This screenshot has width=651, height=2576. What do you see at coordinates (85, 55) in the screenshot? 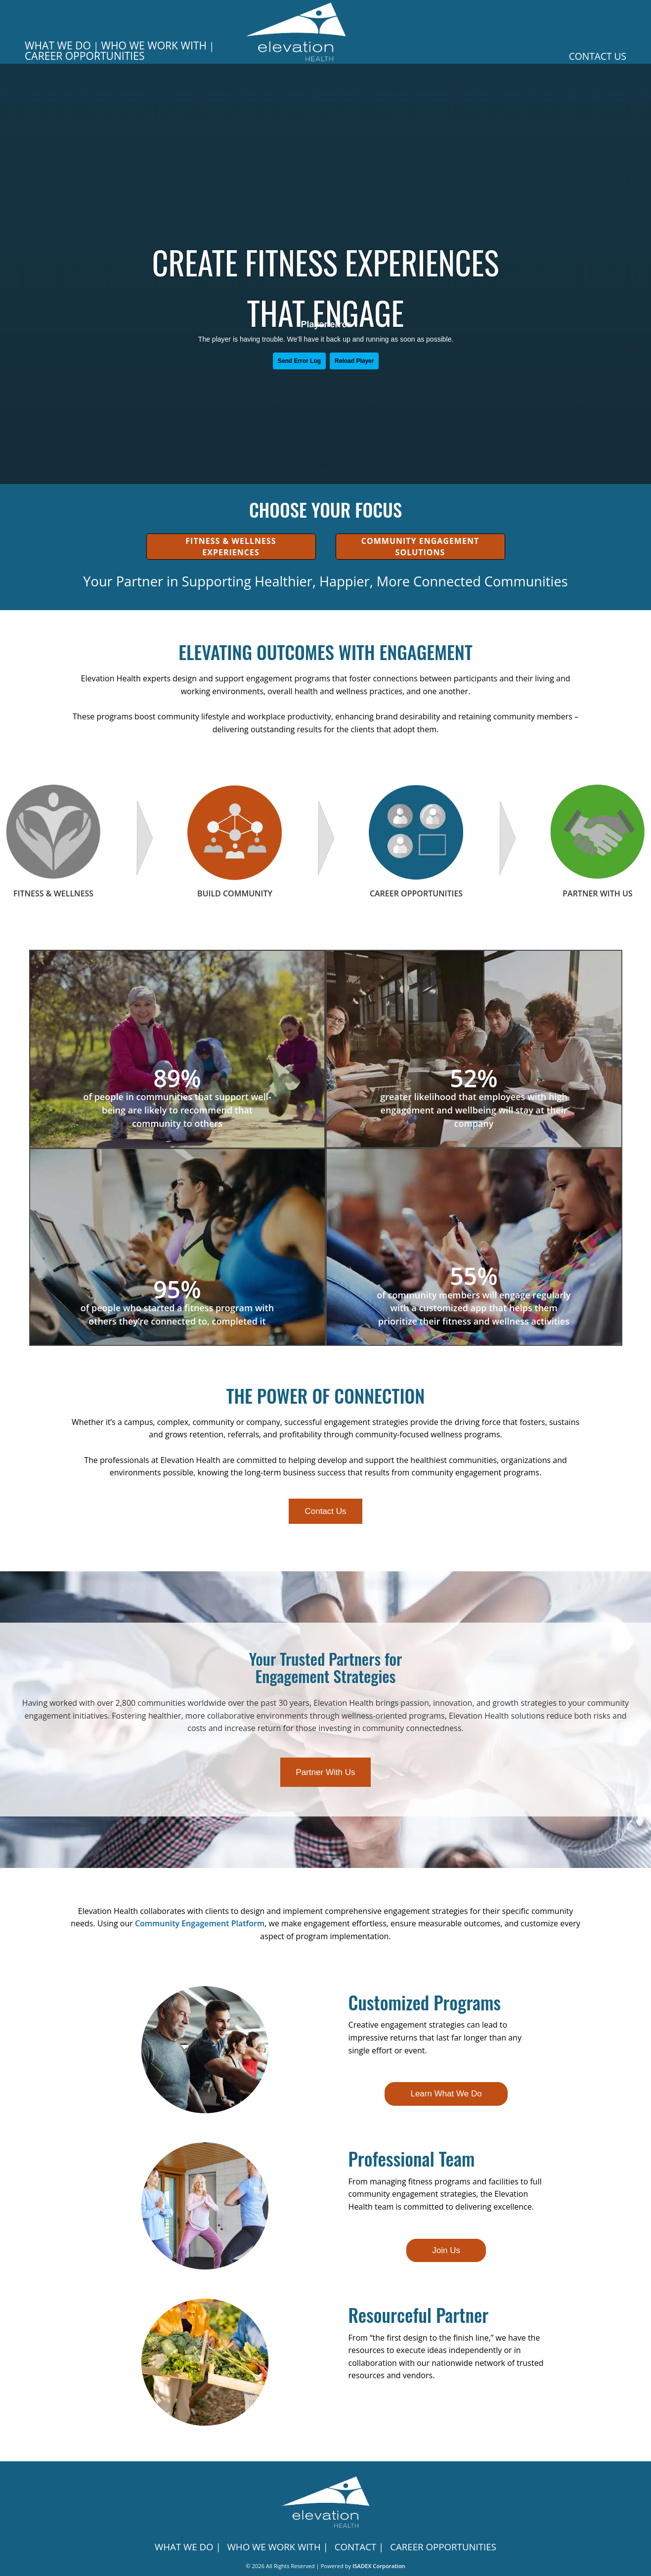
I see `Career Opportunities` at bounding box center [85, 55].